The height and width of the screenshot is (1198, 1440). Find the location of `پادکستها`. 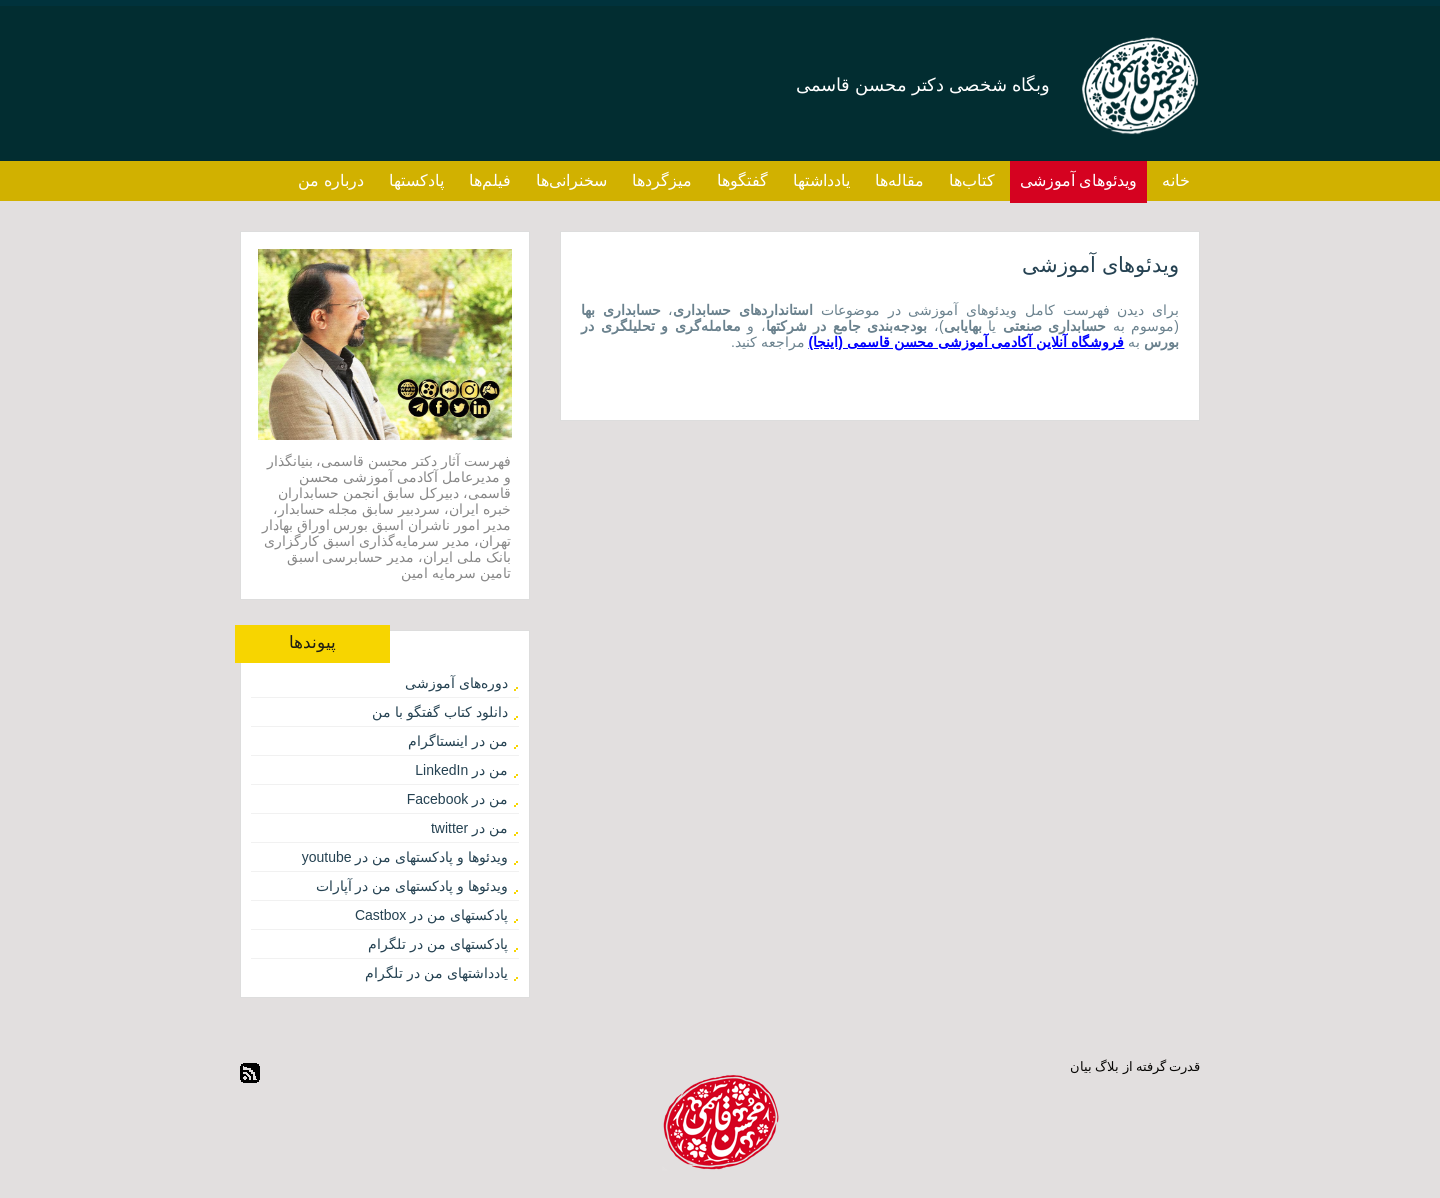

پادکستها is located at coordinates (416, 180).